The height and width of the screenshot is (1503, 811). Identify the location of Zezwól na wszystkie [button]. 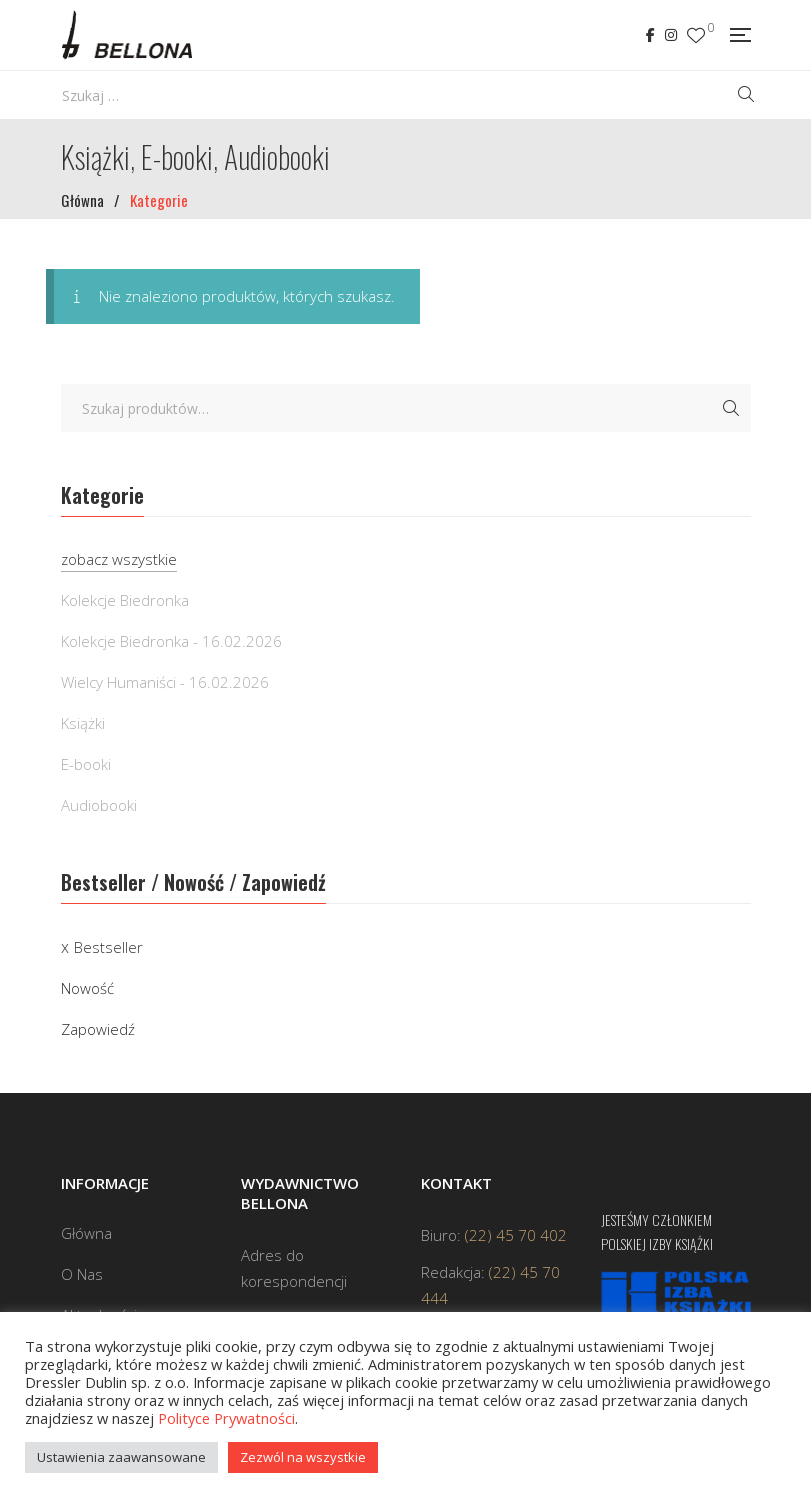
(303, 1457).